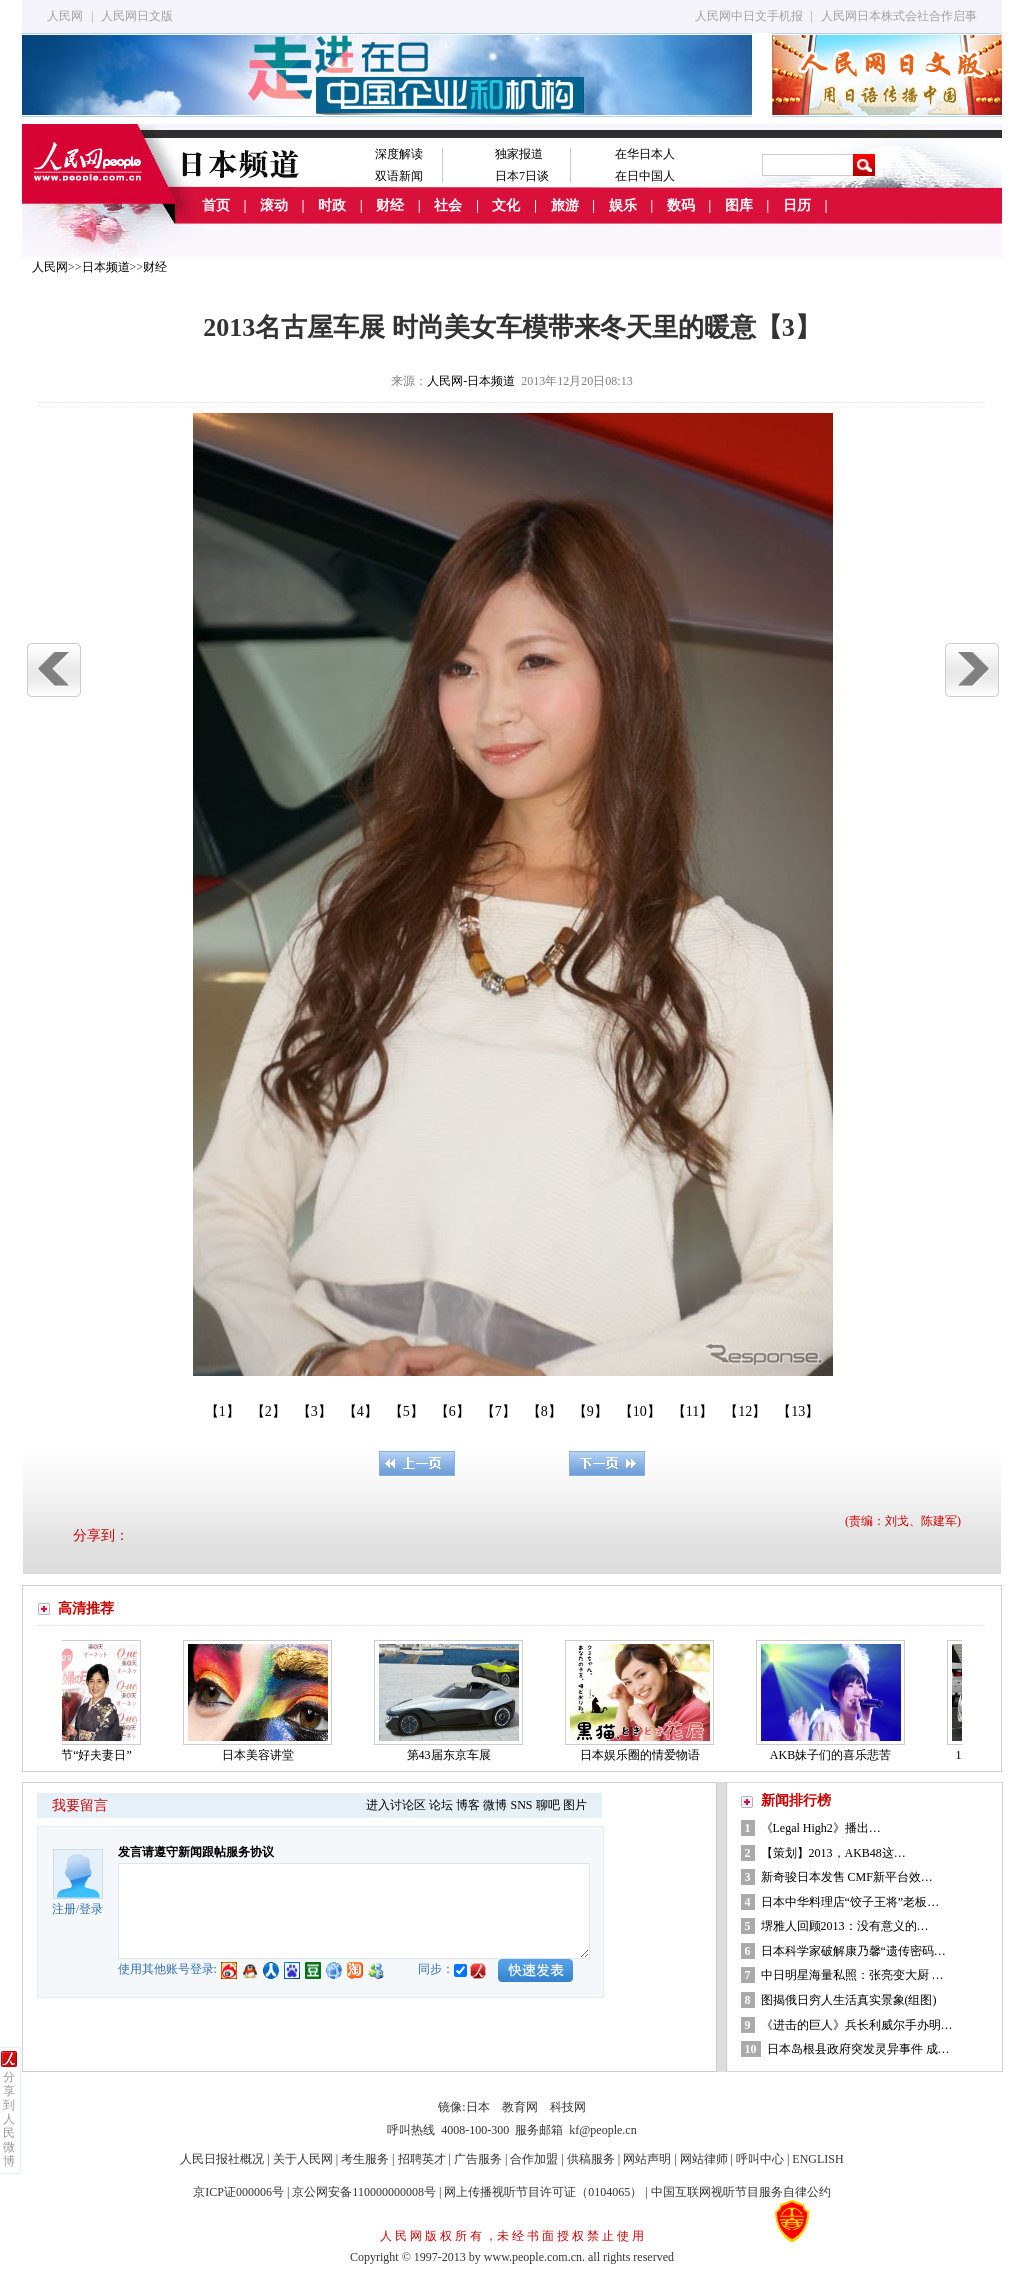  I want to click on 人民日报社概况, so click(222, 2159).